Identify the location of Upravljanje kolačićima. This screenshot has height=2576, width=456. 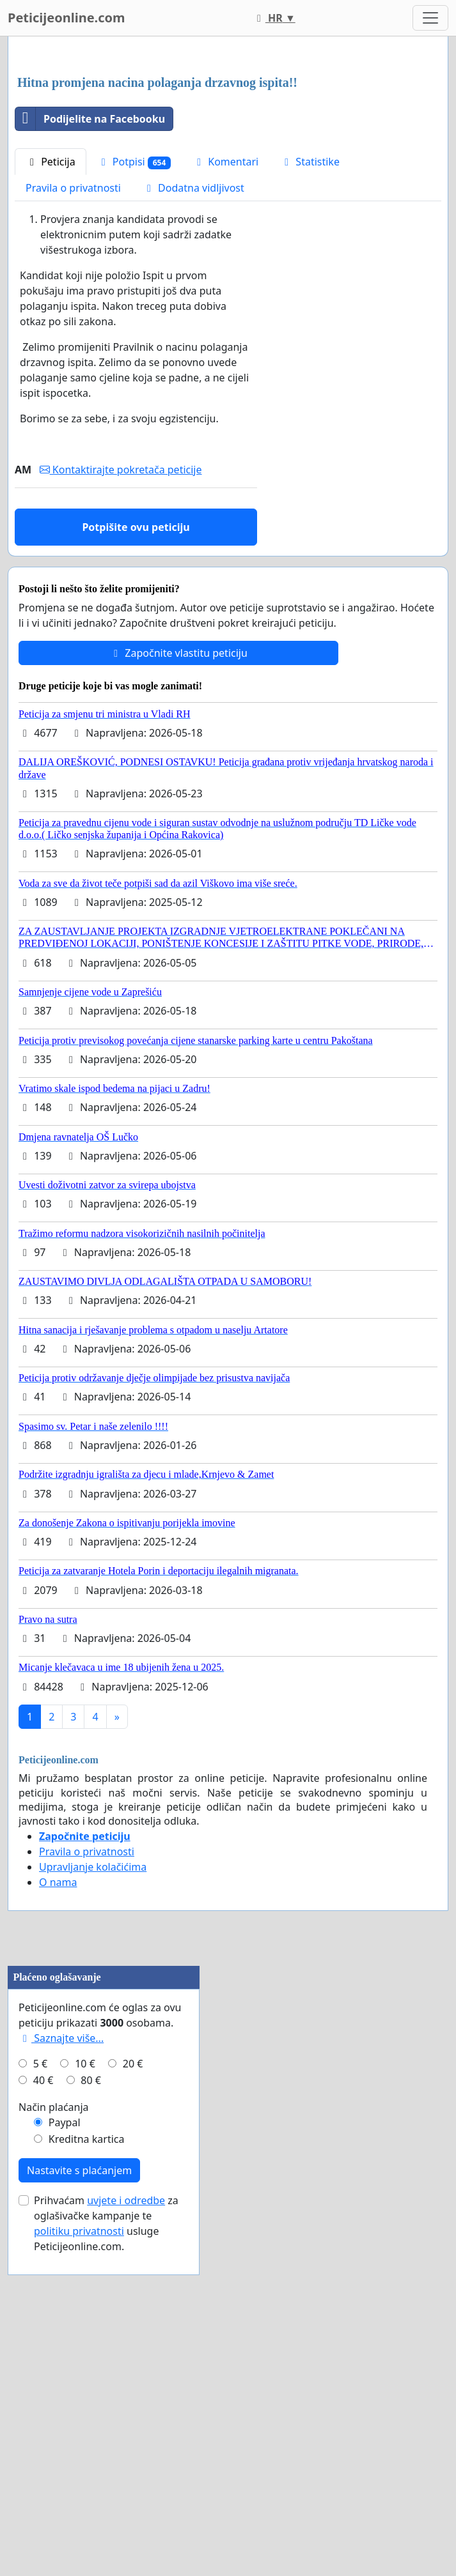
(92, 2046).